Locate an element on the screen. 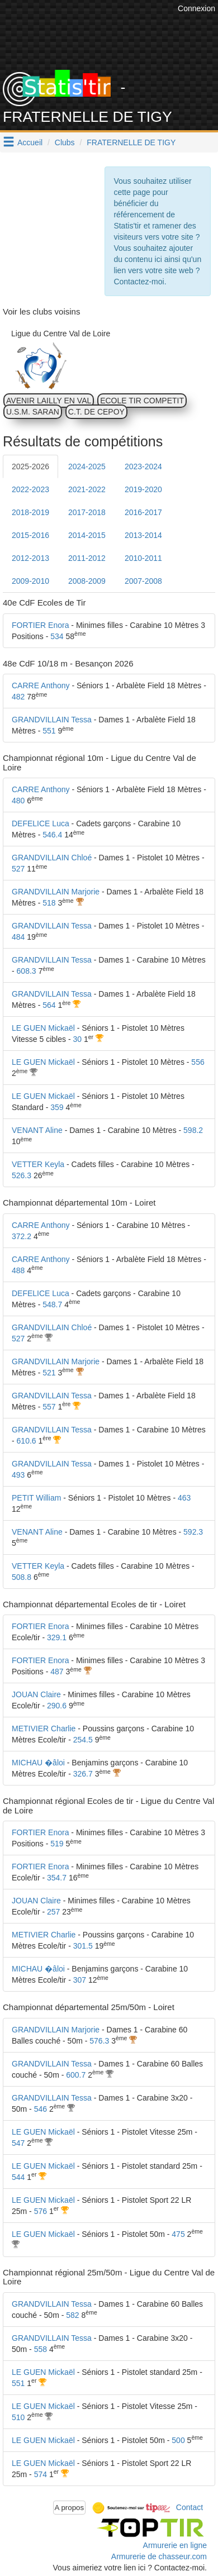 This screenshot has height=2576, width=218. 2015-2016 [tab] is located at coordinates (30, 535).